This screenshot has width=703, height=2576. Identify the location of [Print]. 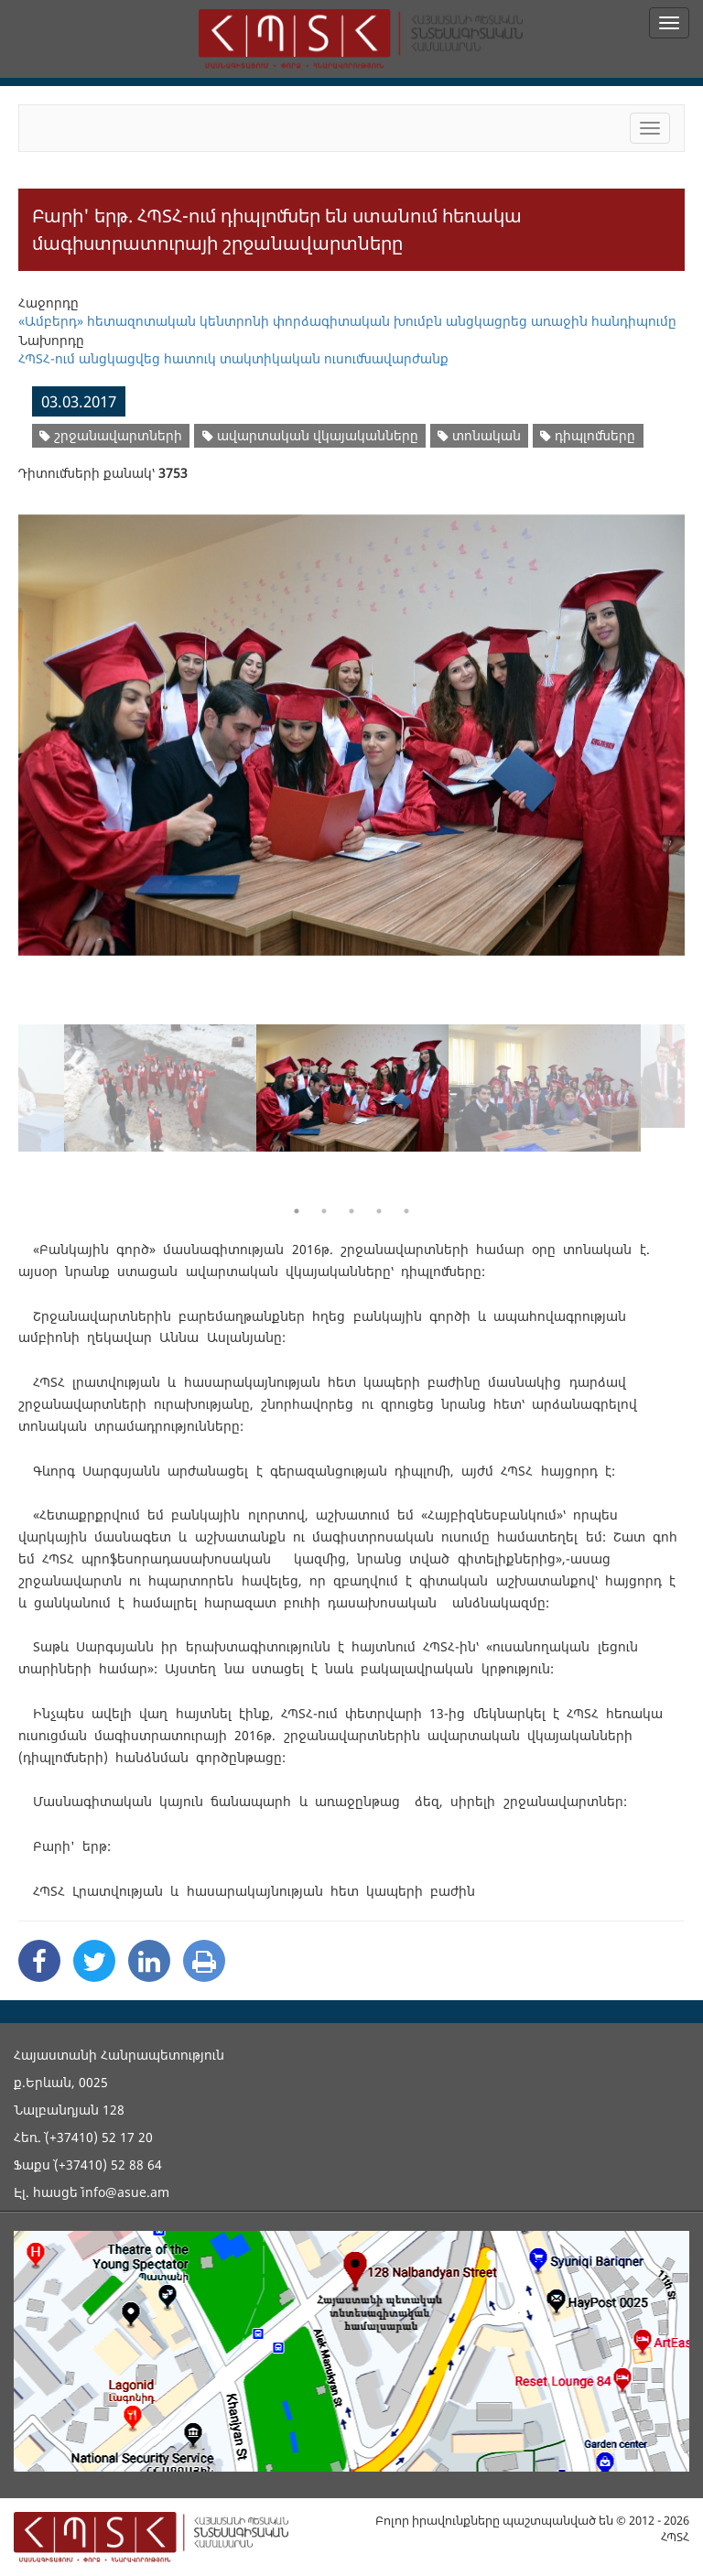
(204, 1961).